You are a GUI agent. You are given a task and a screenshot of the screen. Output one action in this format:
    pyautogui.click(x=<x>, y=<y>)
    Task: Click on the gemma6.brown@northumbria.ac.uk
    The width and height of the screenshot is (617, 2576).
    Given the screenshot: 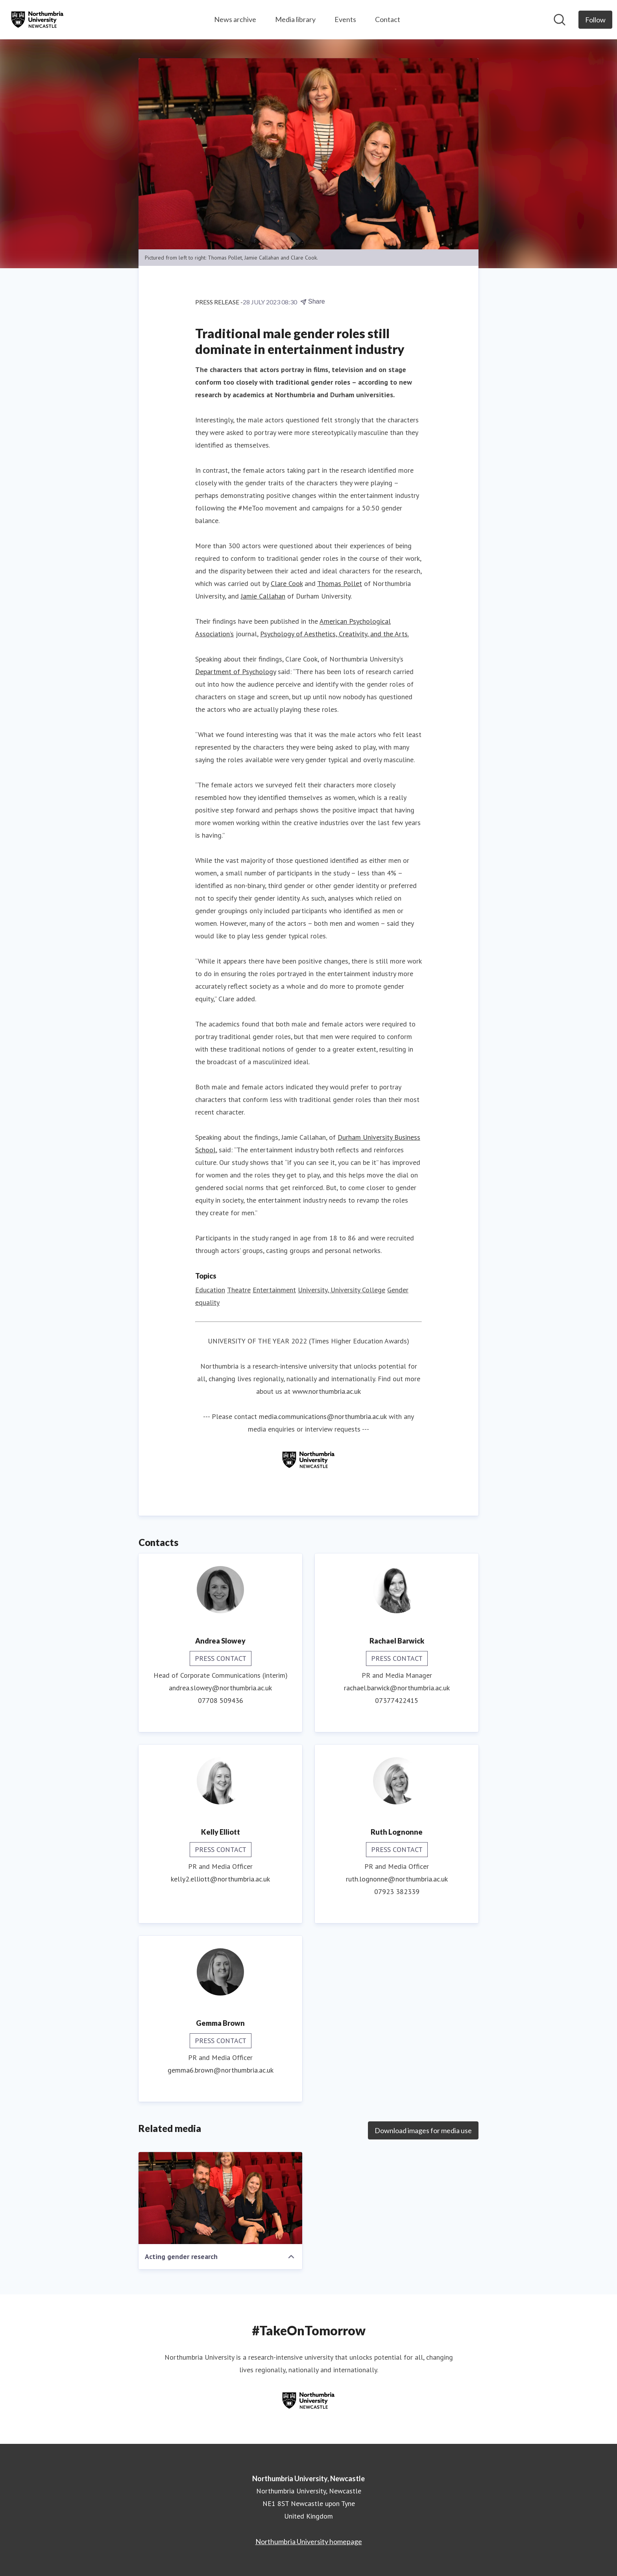 What is the action you would take?
    pyautogui.click(x=220, y=2070)
    